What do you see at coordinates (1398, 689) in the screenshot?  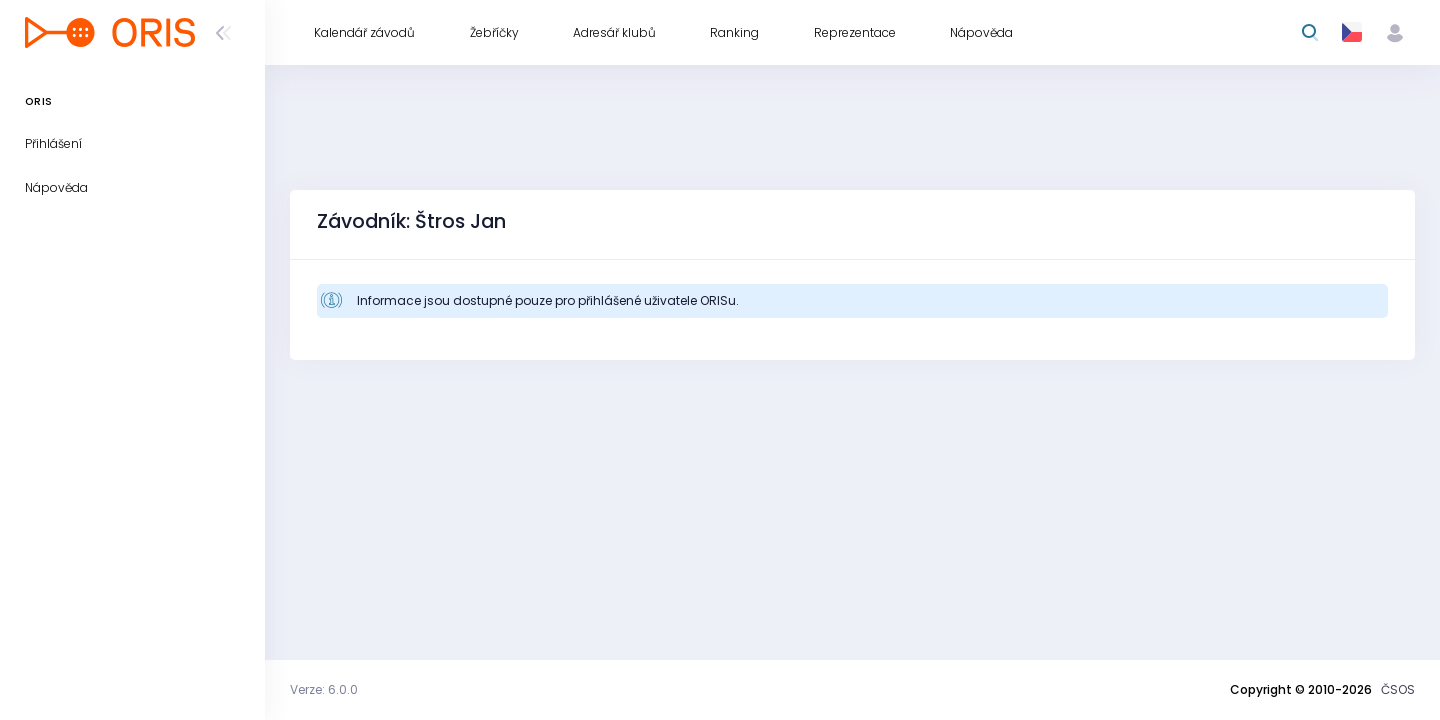 I see `ČSOS` at bounding box center [1398, 689].